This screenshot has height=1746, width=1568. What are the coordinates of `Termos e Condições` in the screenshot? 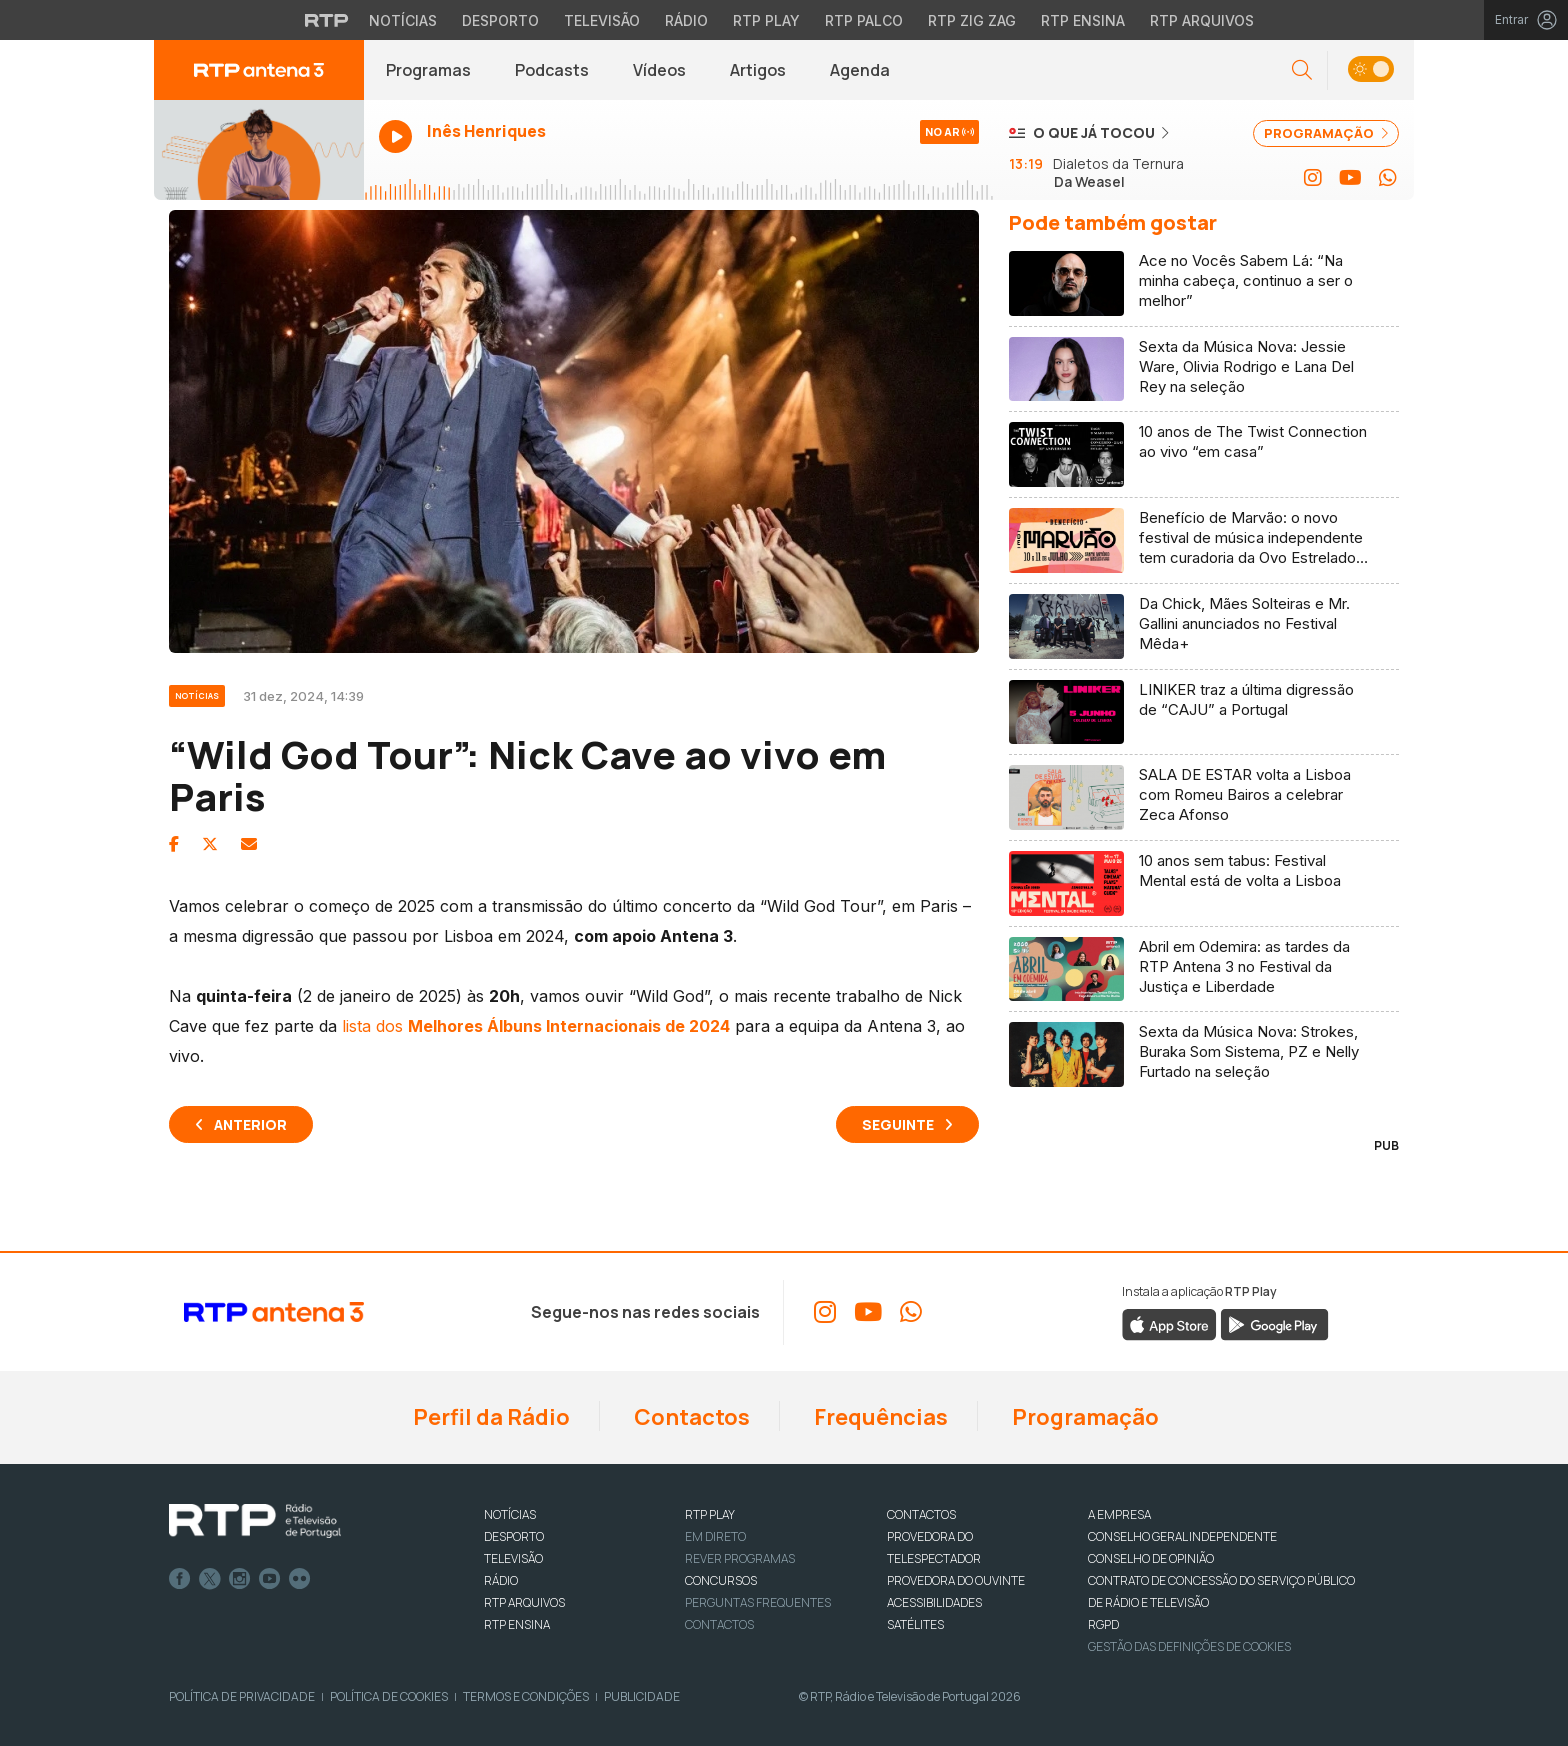 It's located at (526, 1696).